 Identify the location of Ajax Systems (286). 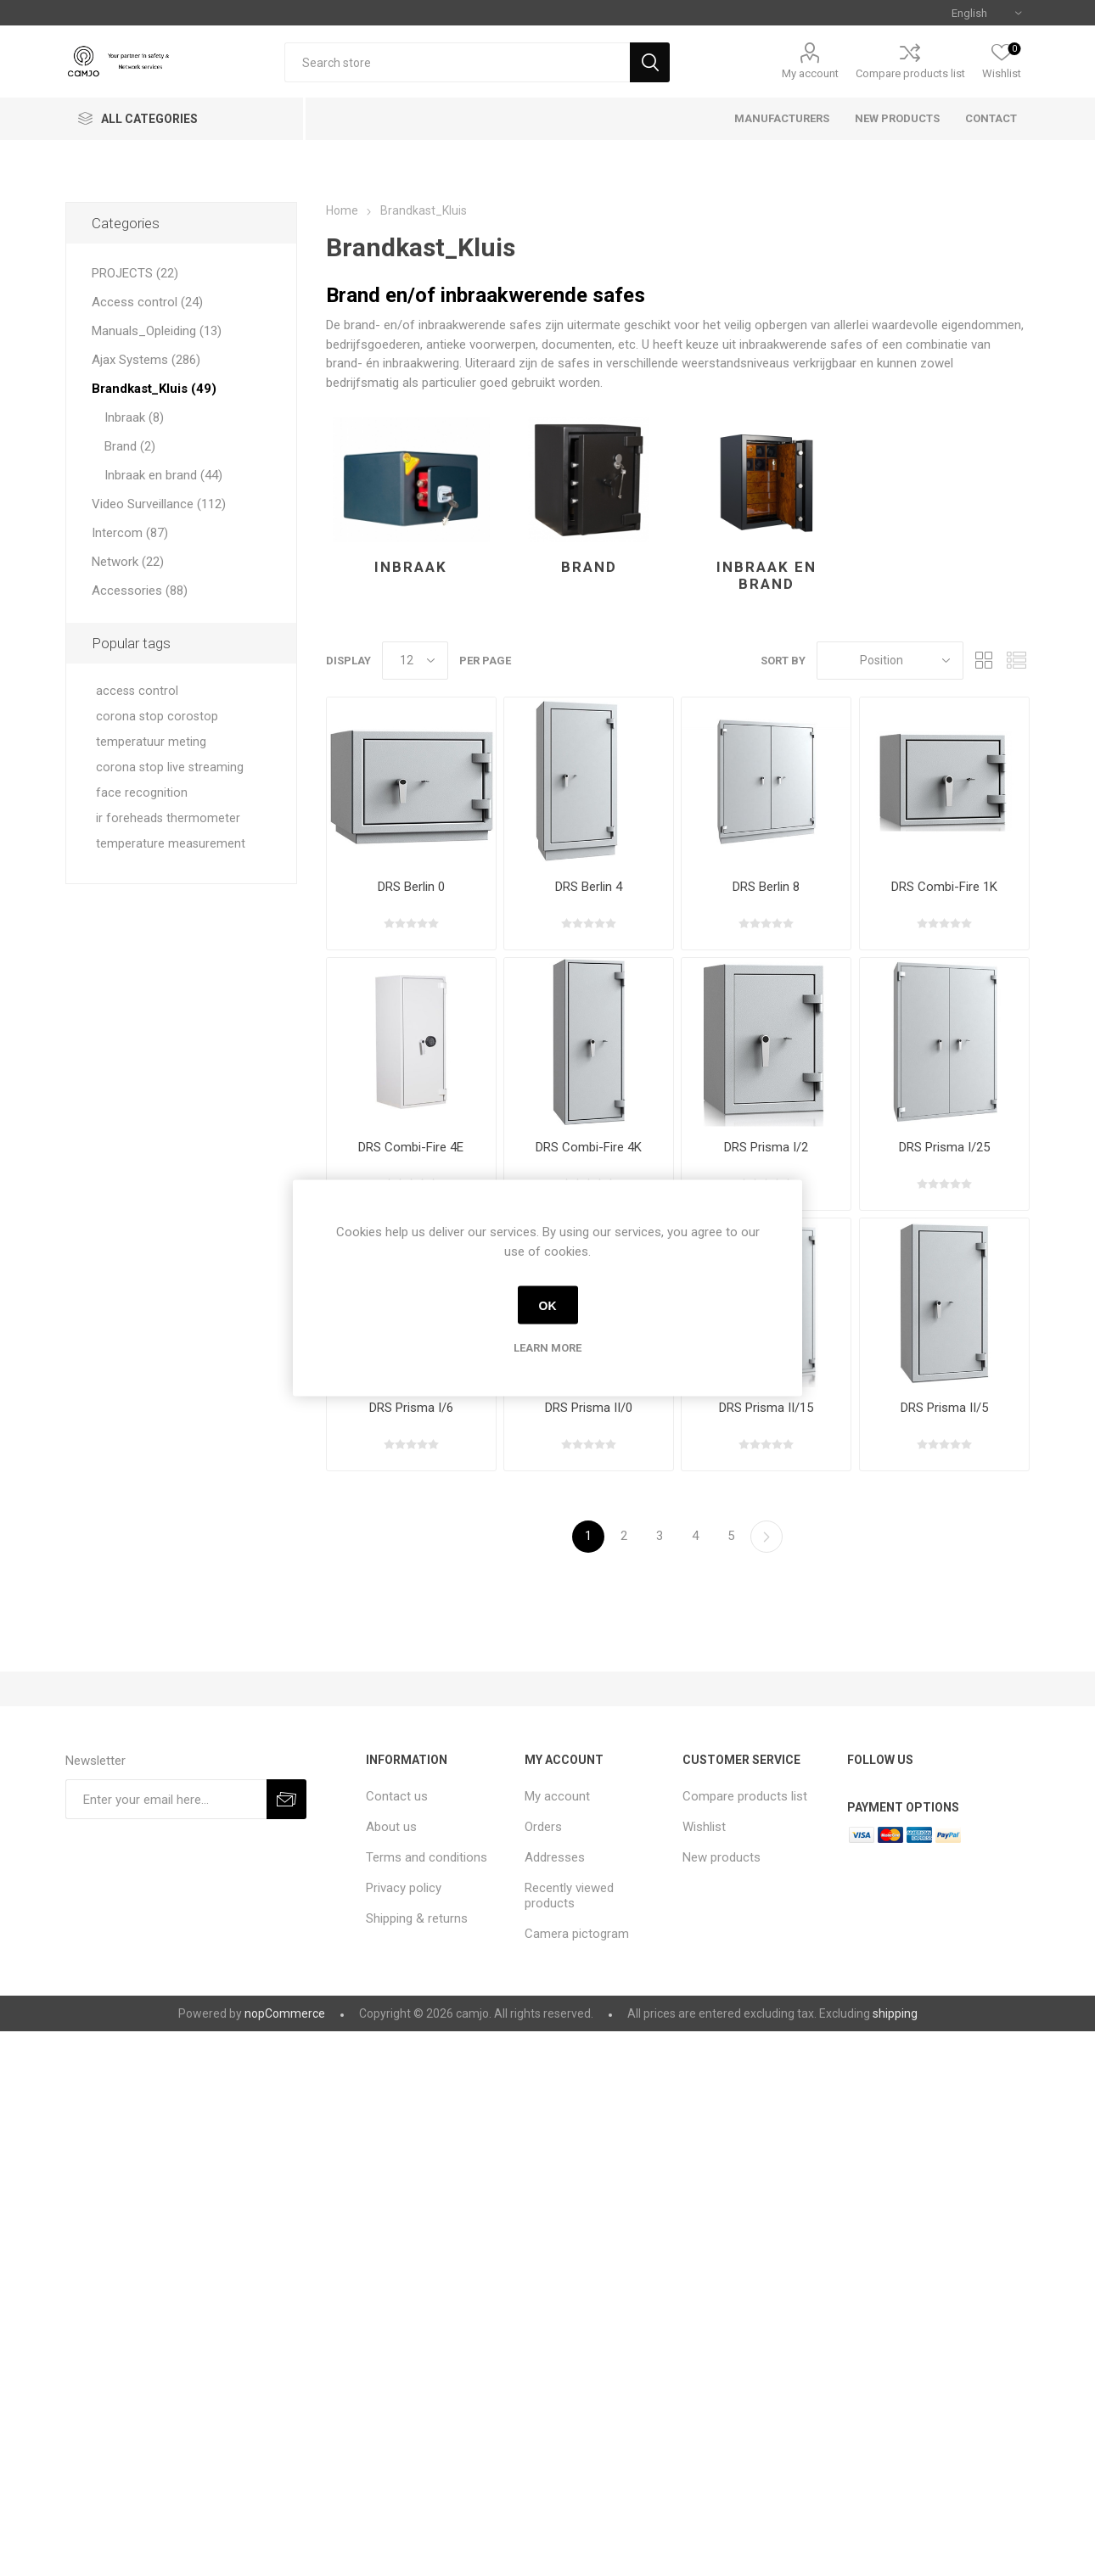
(146, 359).